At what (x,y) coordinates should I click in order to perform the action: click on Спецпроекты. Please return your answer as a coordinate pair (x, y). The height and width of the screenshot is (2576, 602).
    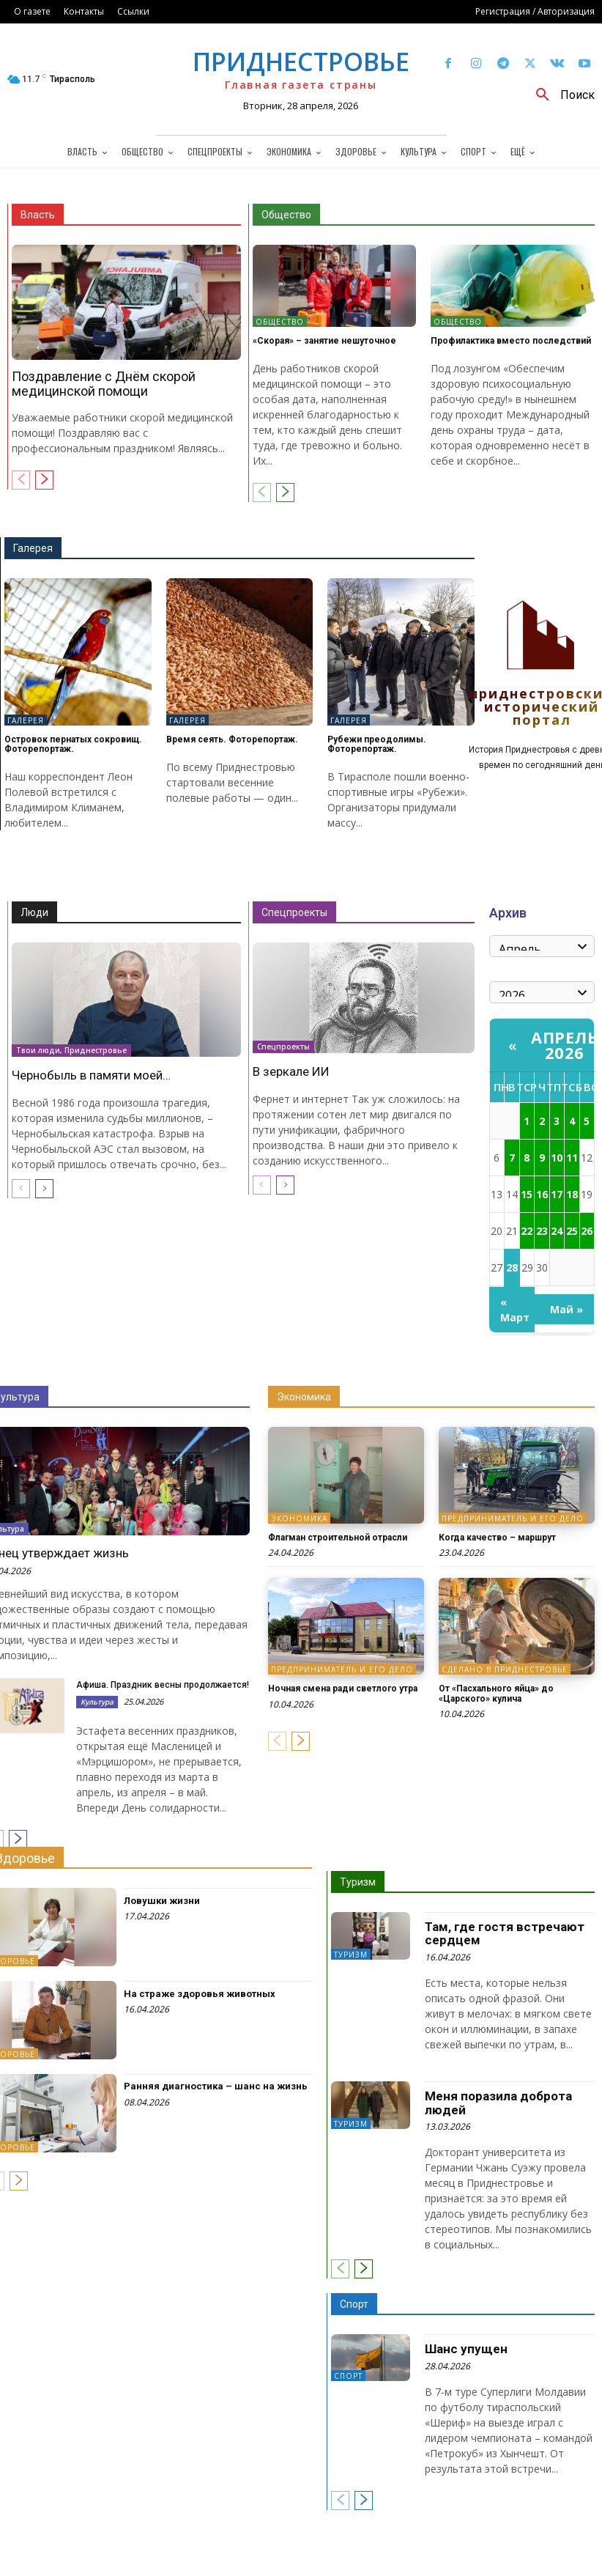
    Looking at the image, I should click on (294, 912).